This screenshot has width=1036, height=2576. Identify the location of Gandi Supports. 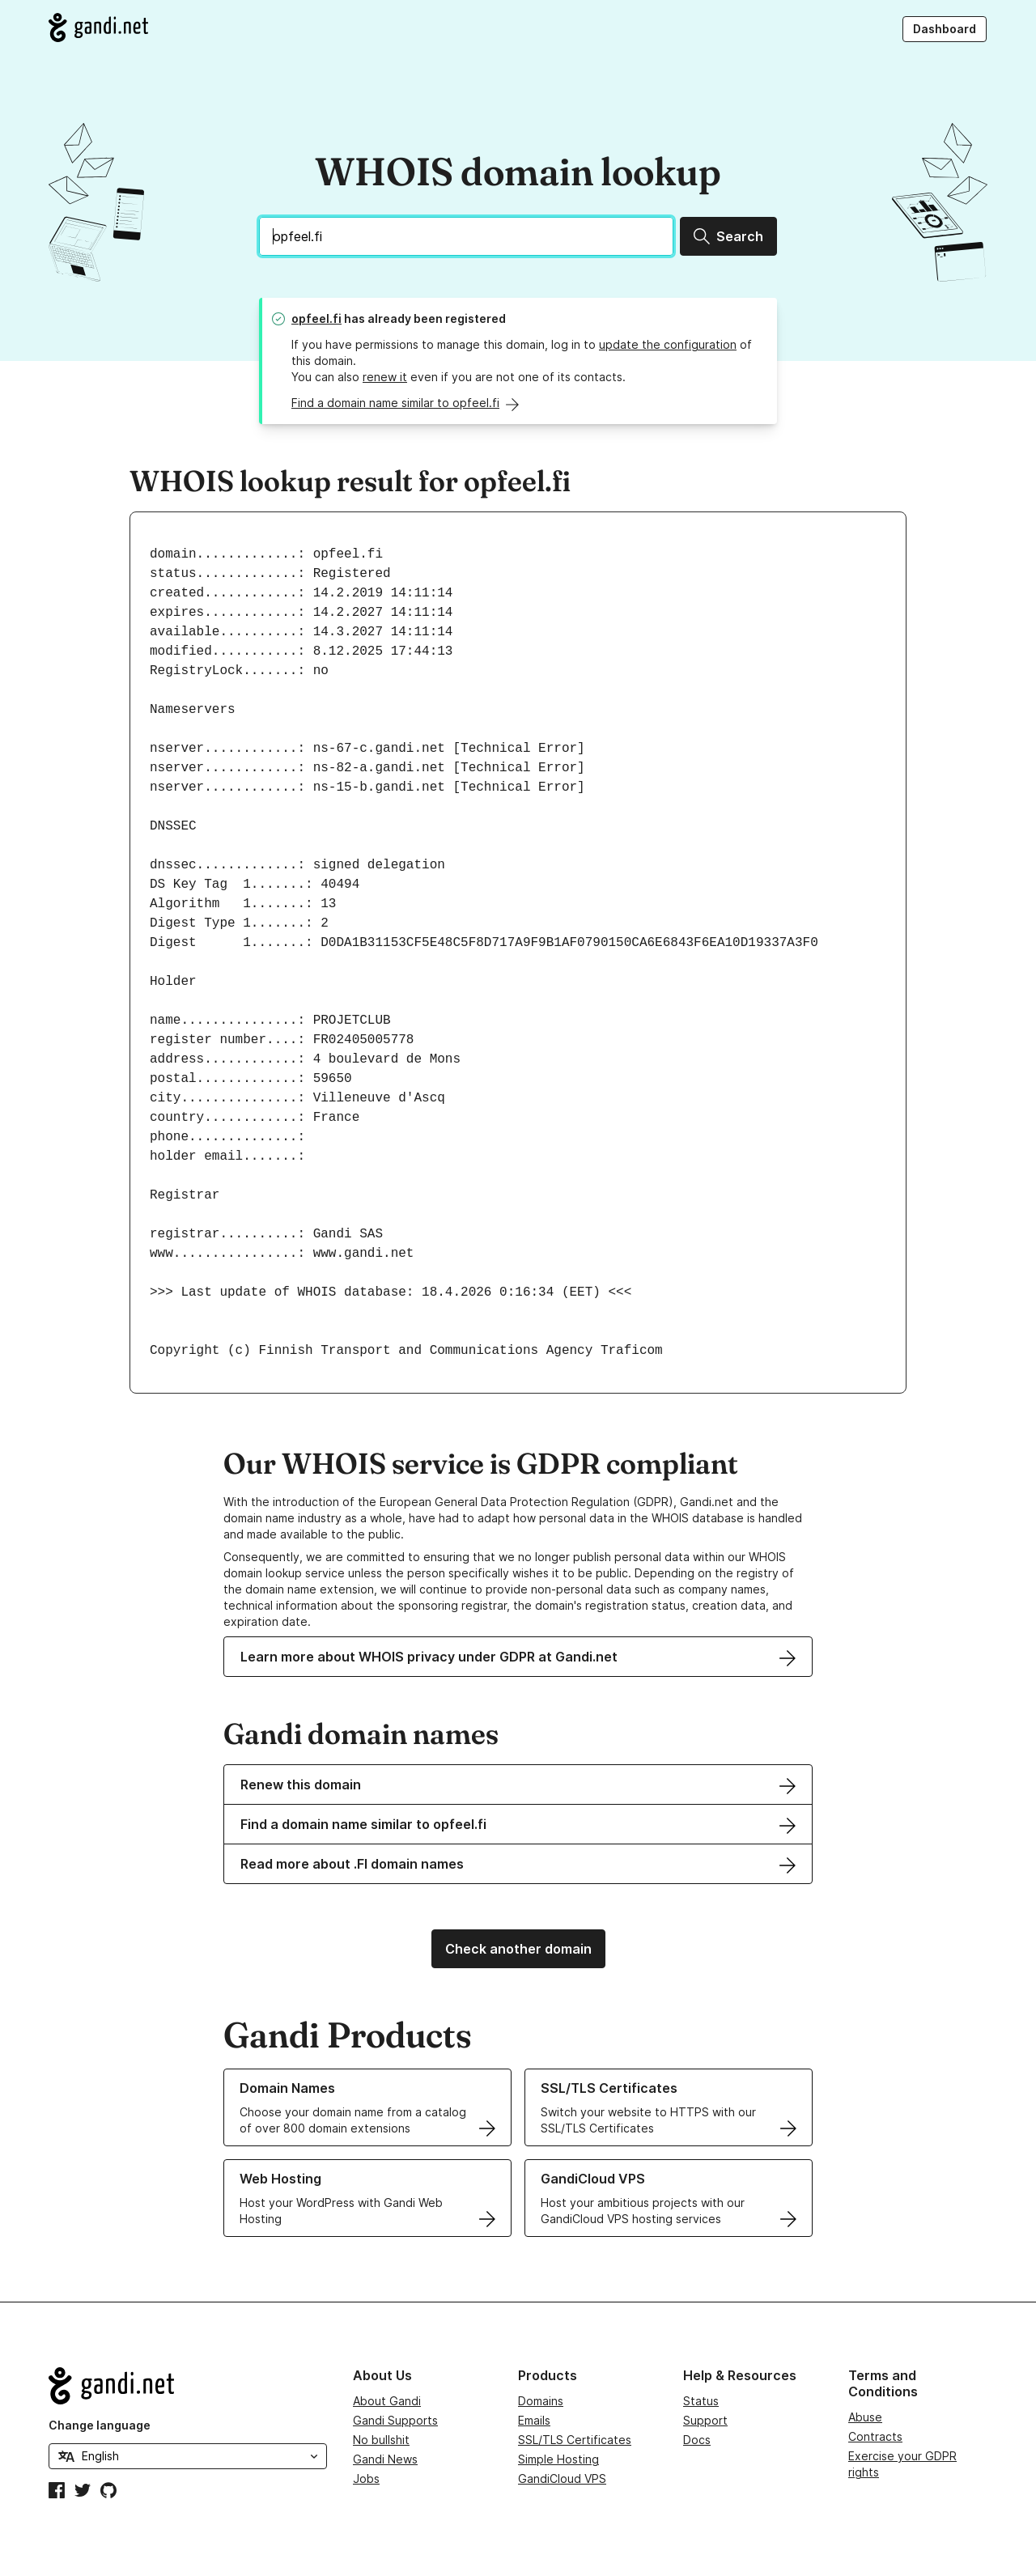
(395, 2420).